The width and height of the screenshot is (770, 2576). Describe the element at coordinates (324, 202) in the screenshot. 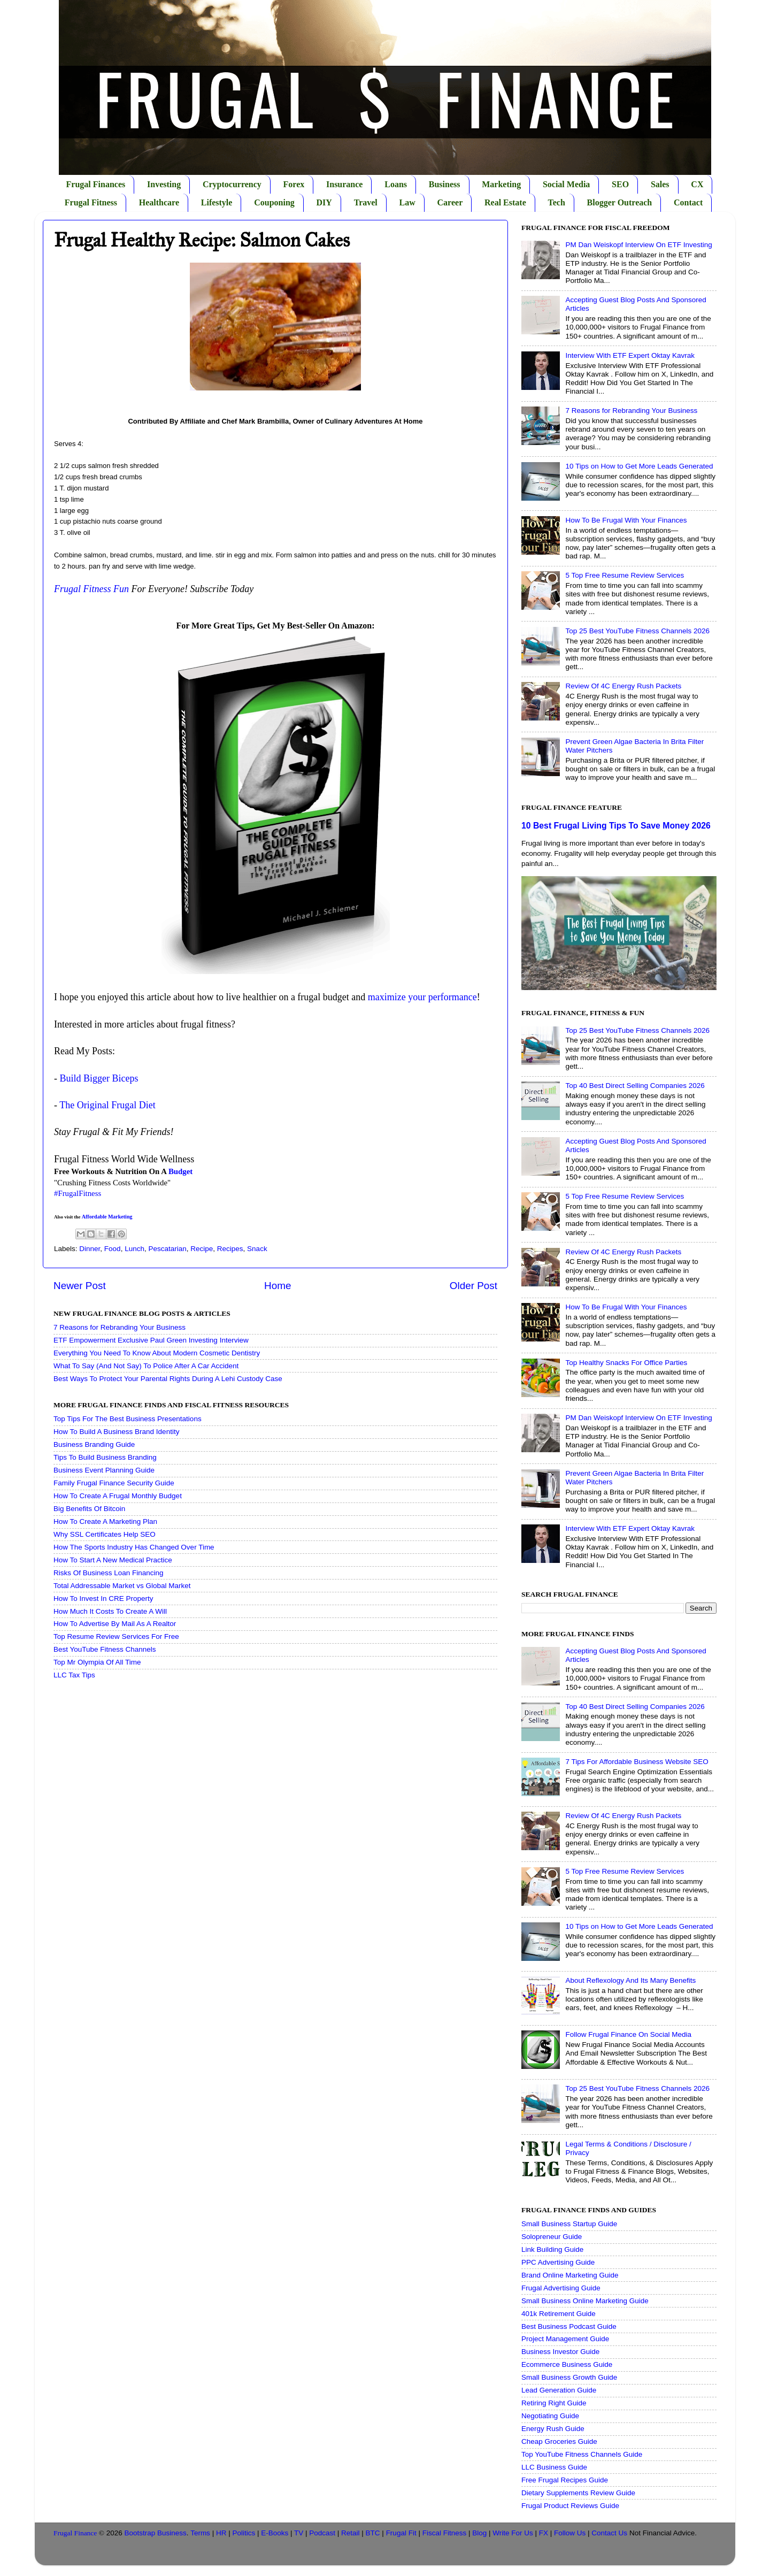

I see `DIY` at that location.